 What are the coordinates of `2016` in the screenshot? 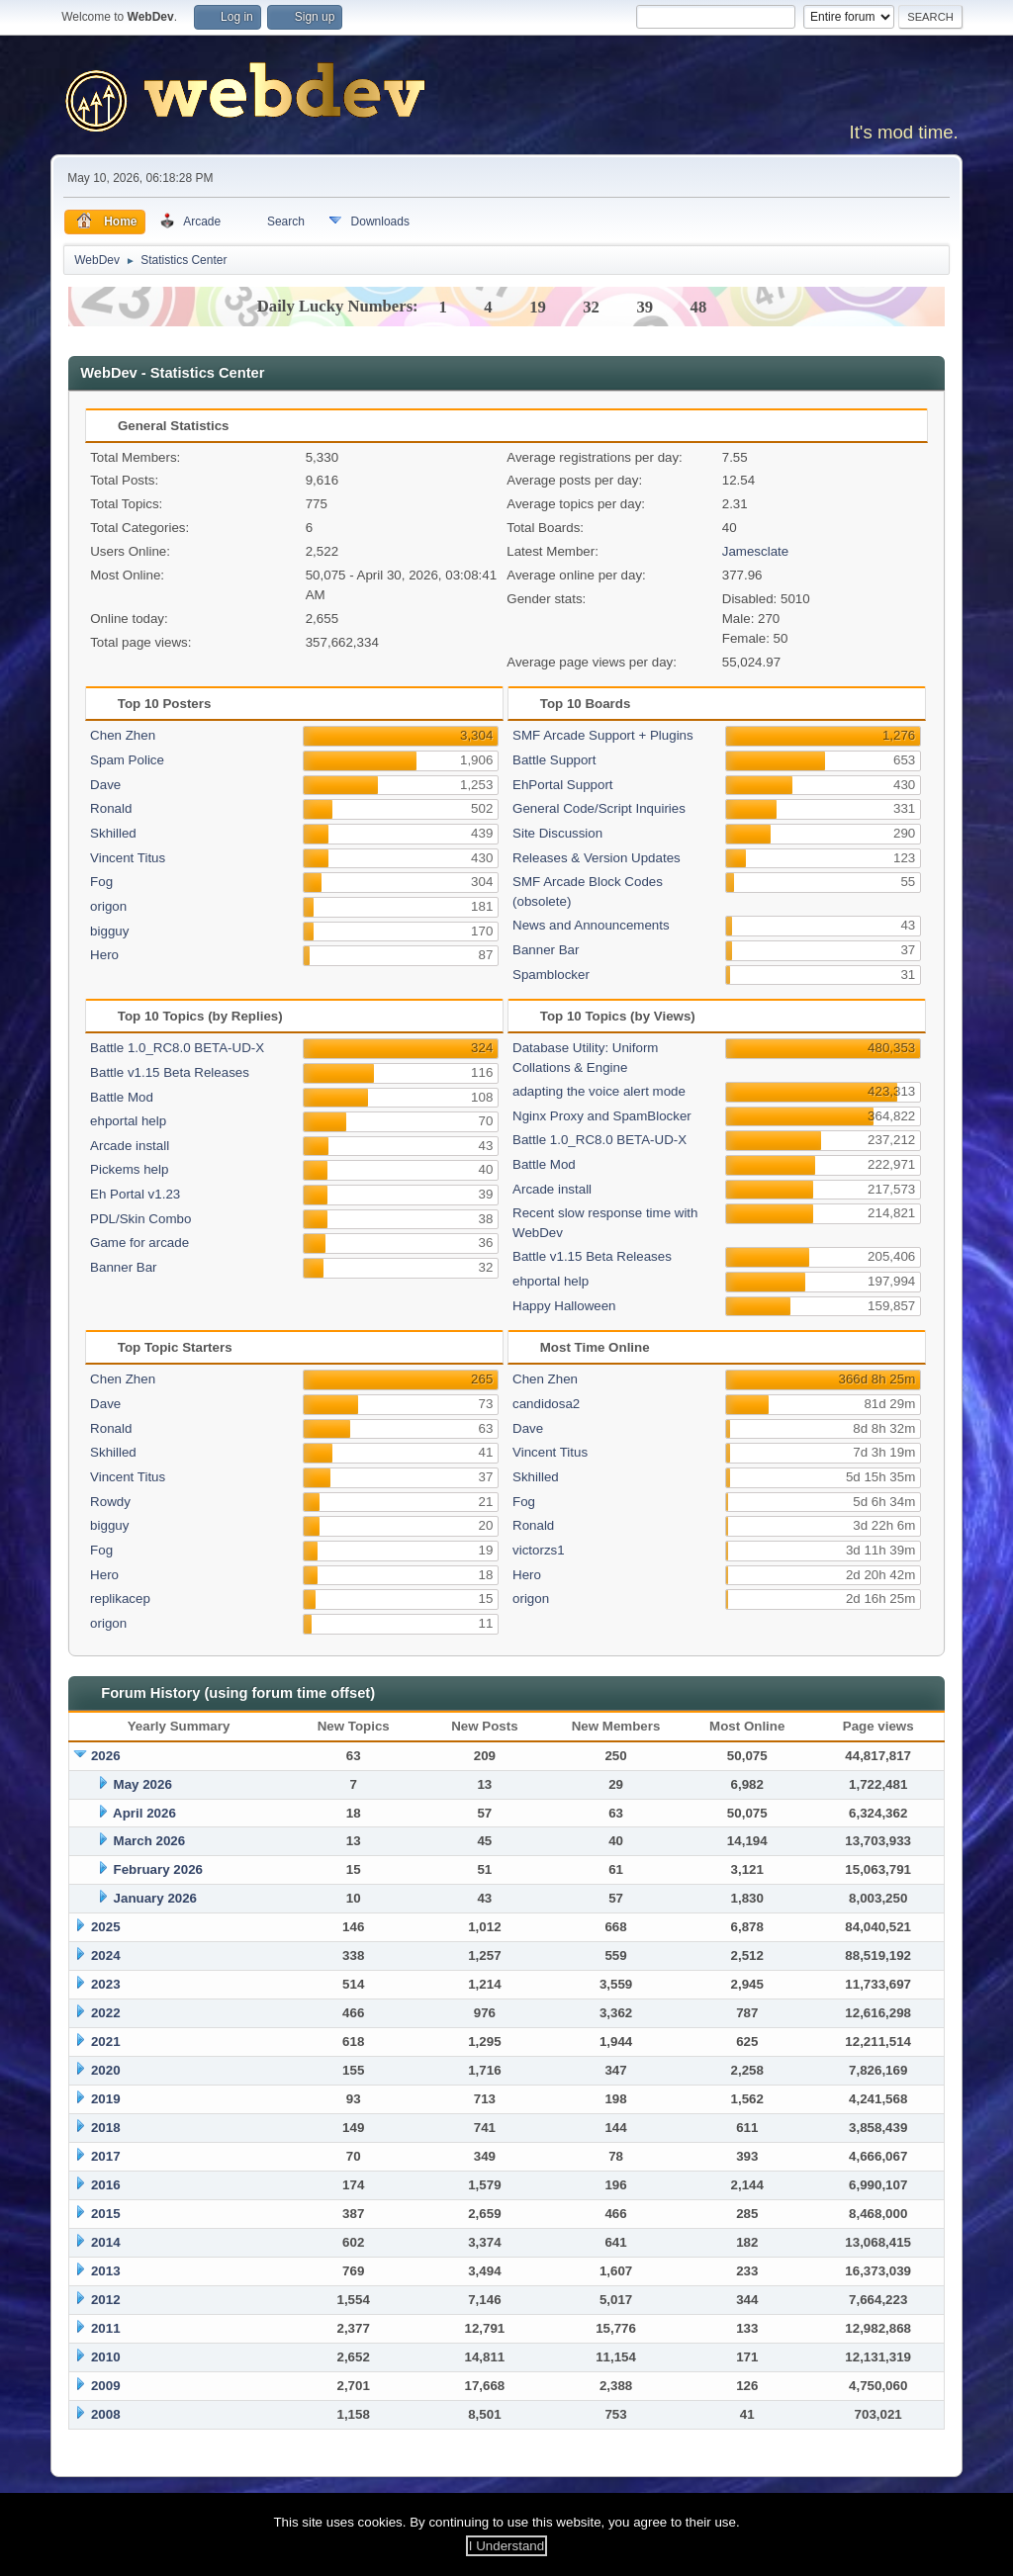 It's located at (106, 2184).